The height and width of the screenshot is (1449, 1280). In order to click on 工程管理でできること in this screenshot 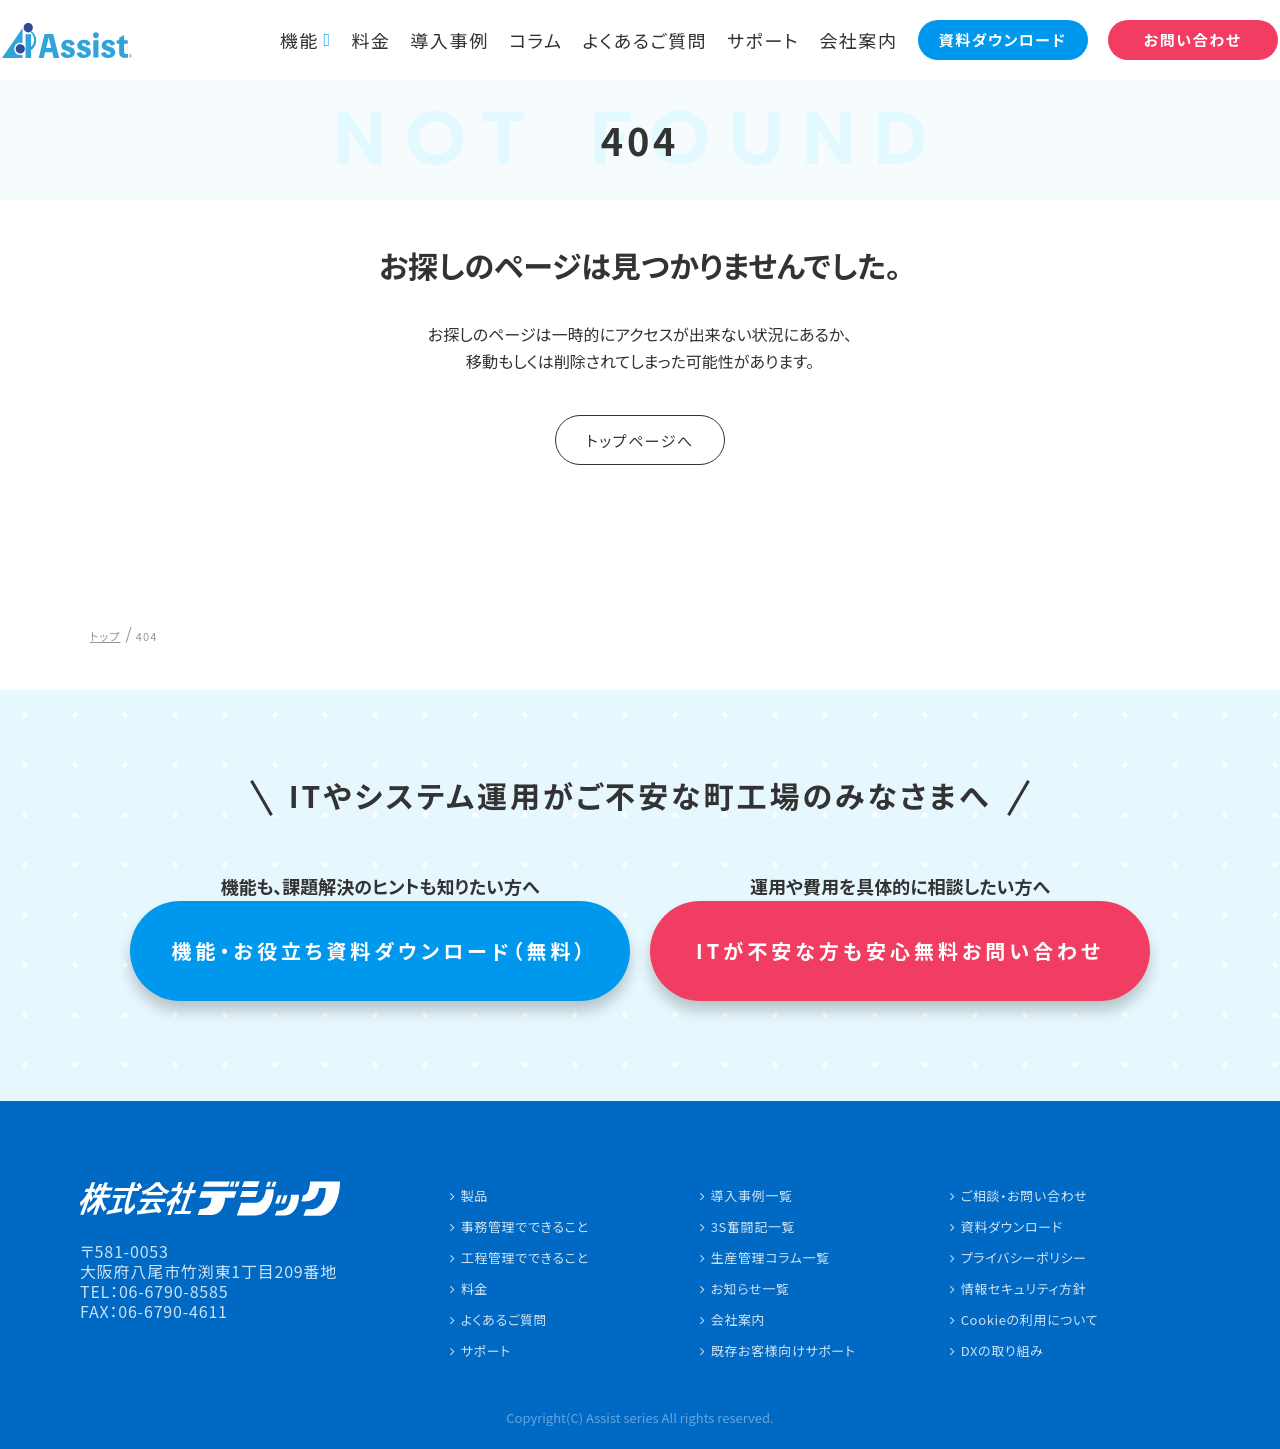, I will do `click(525, 1257)`.